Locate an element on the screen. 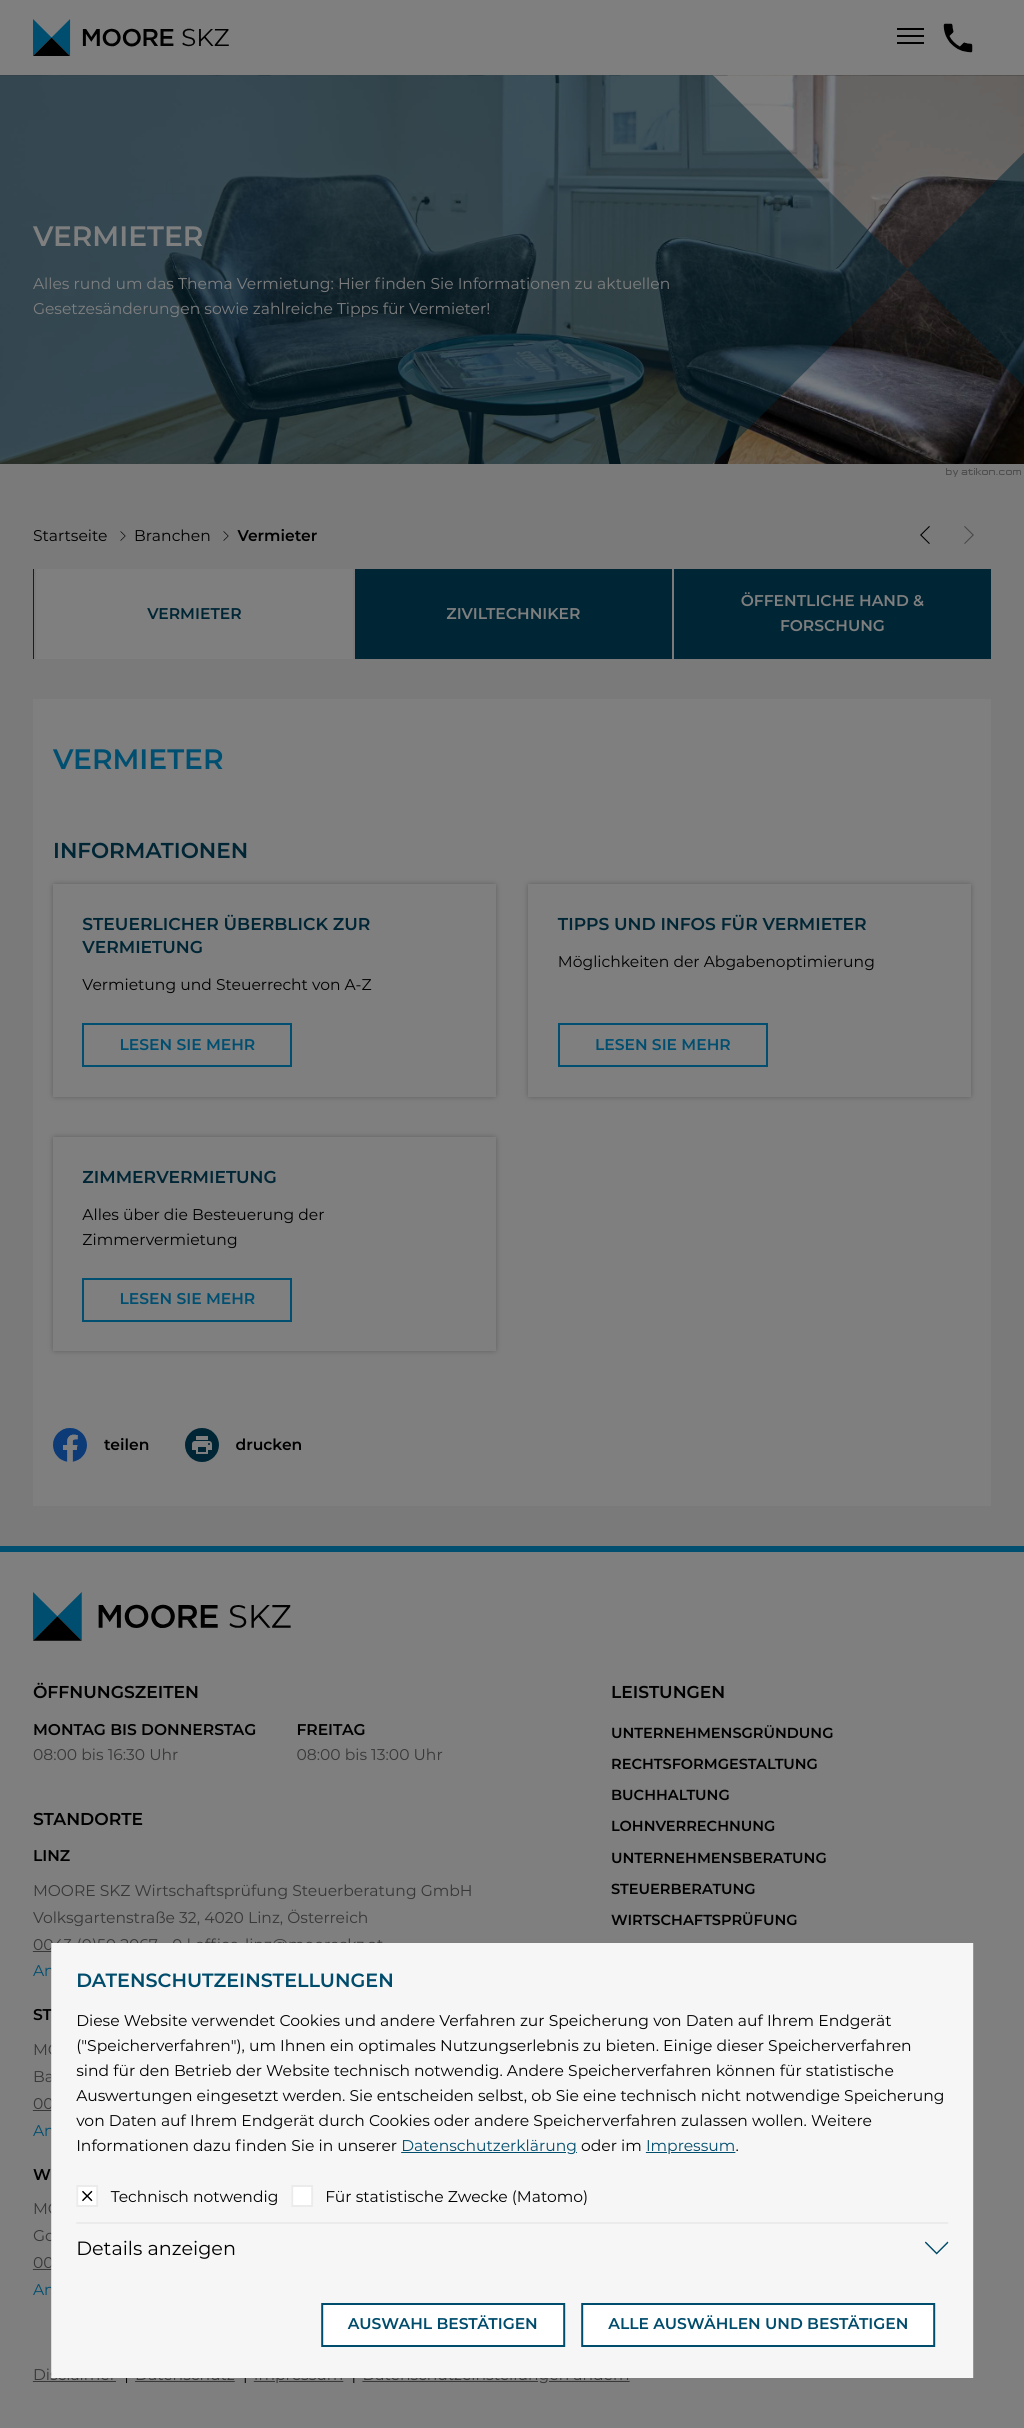  Datenschutzerklärung is located at coordinates (489, 2145).